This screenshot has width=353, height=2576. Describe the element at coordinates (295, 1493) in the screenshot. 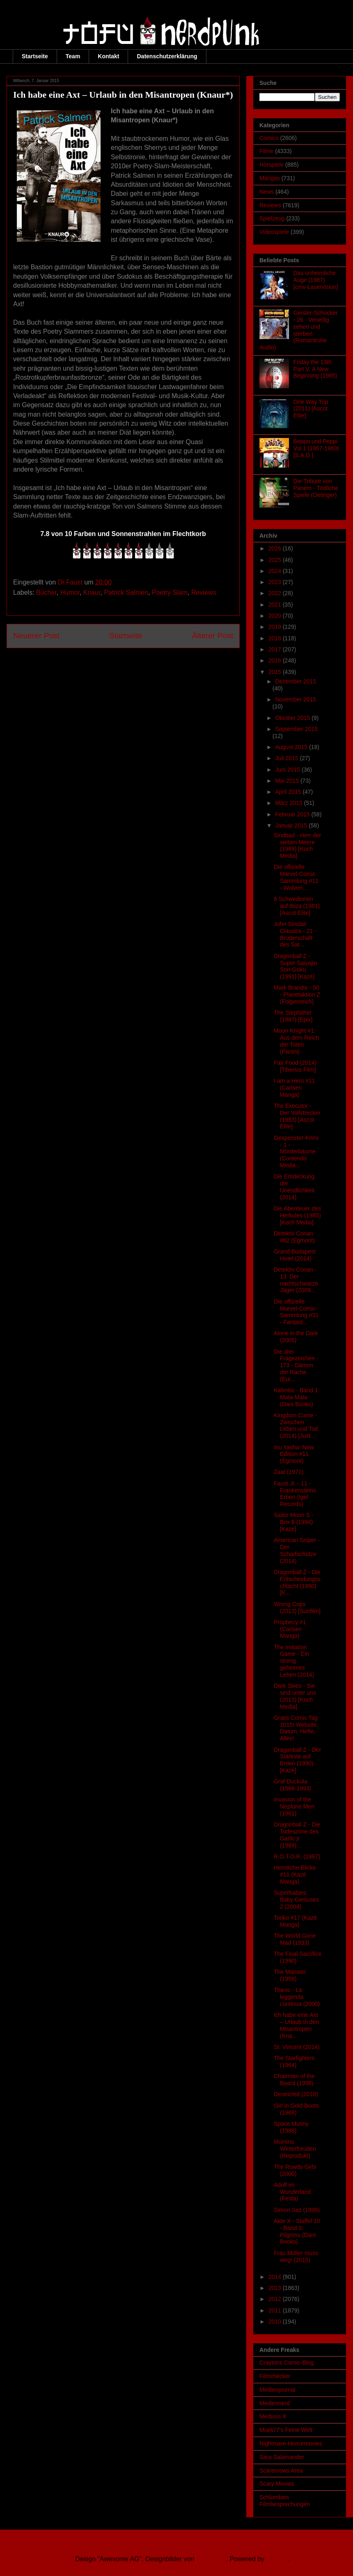

I see `Faust Jr. - 11 - Frankensteins Erben (Igel Records)` at that location.